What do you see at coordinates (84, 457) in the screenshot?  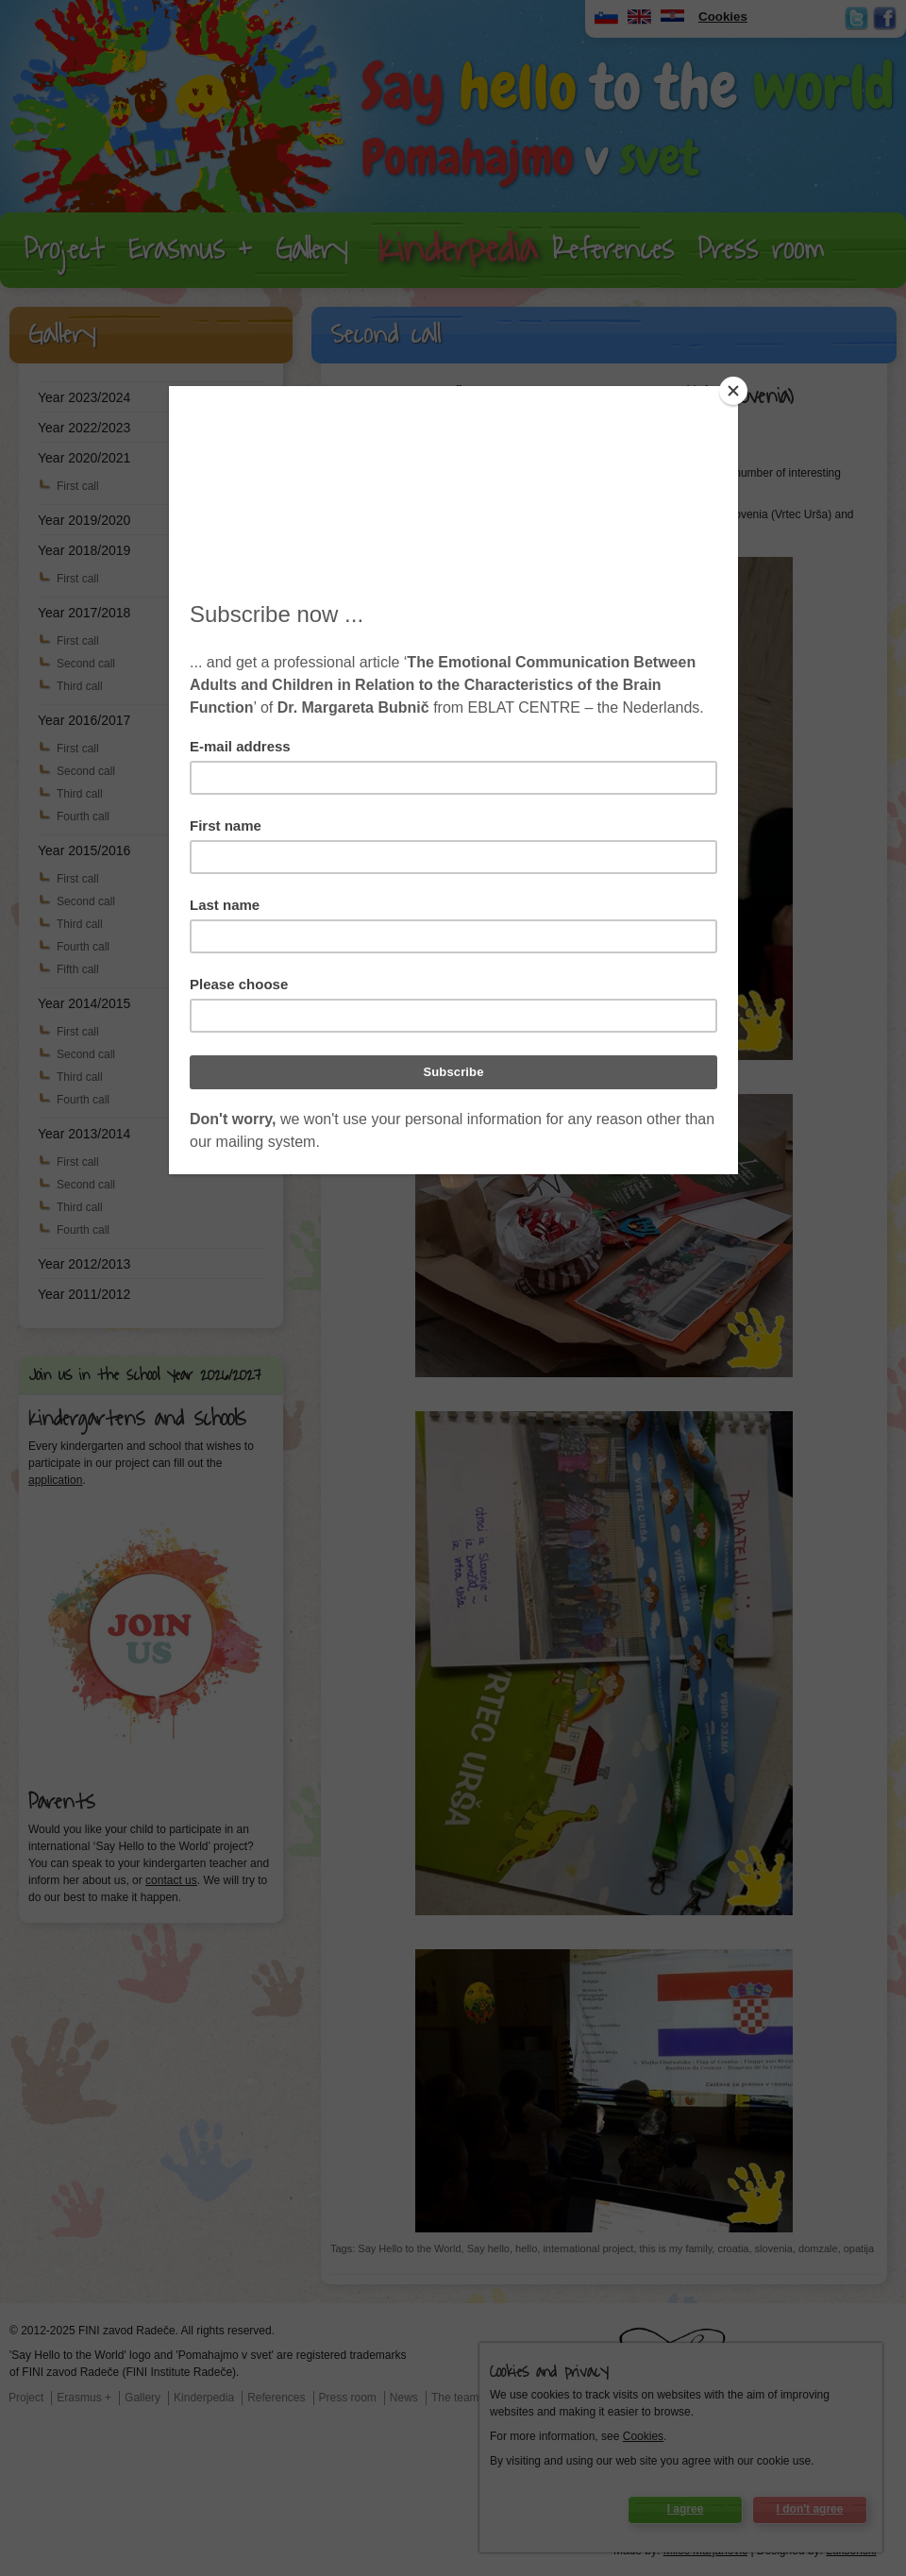 I see `Year 2020/2021` at bounding box center [84, 457].